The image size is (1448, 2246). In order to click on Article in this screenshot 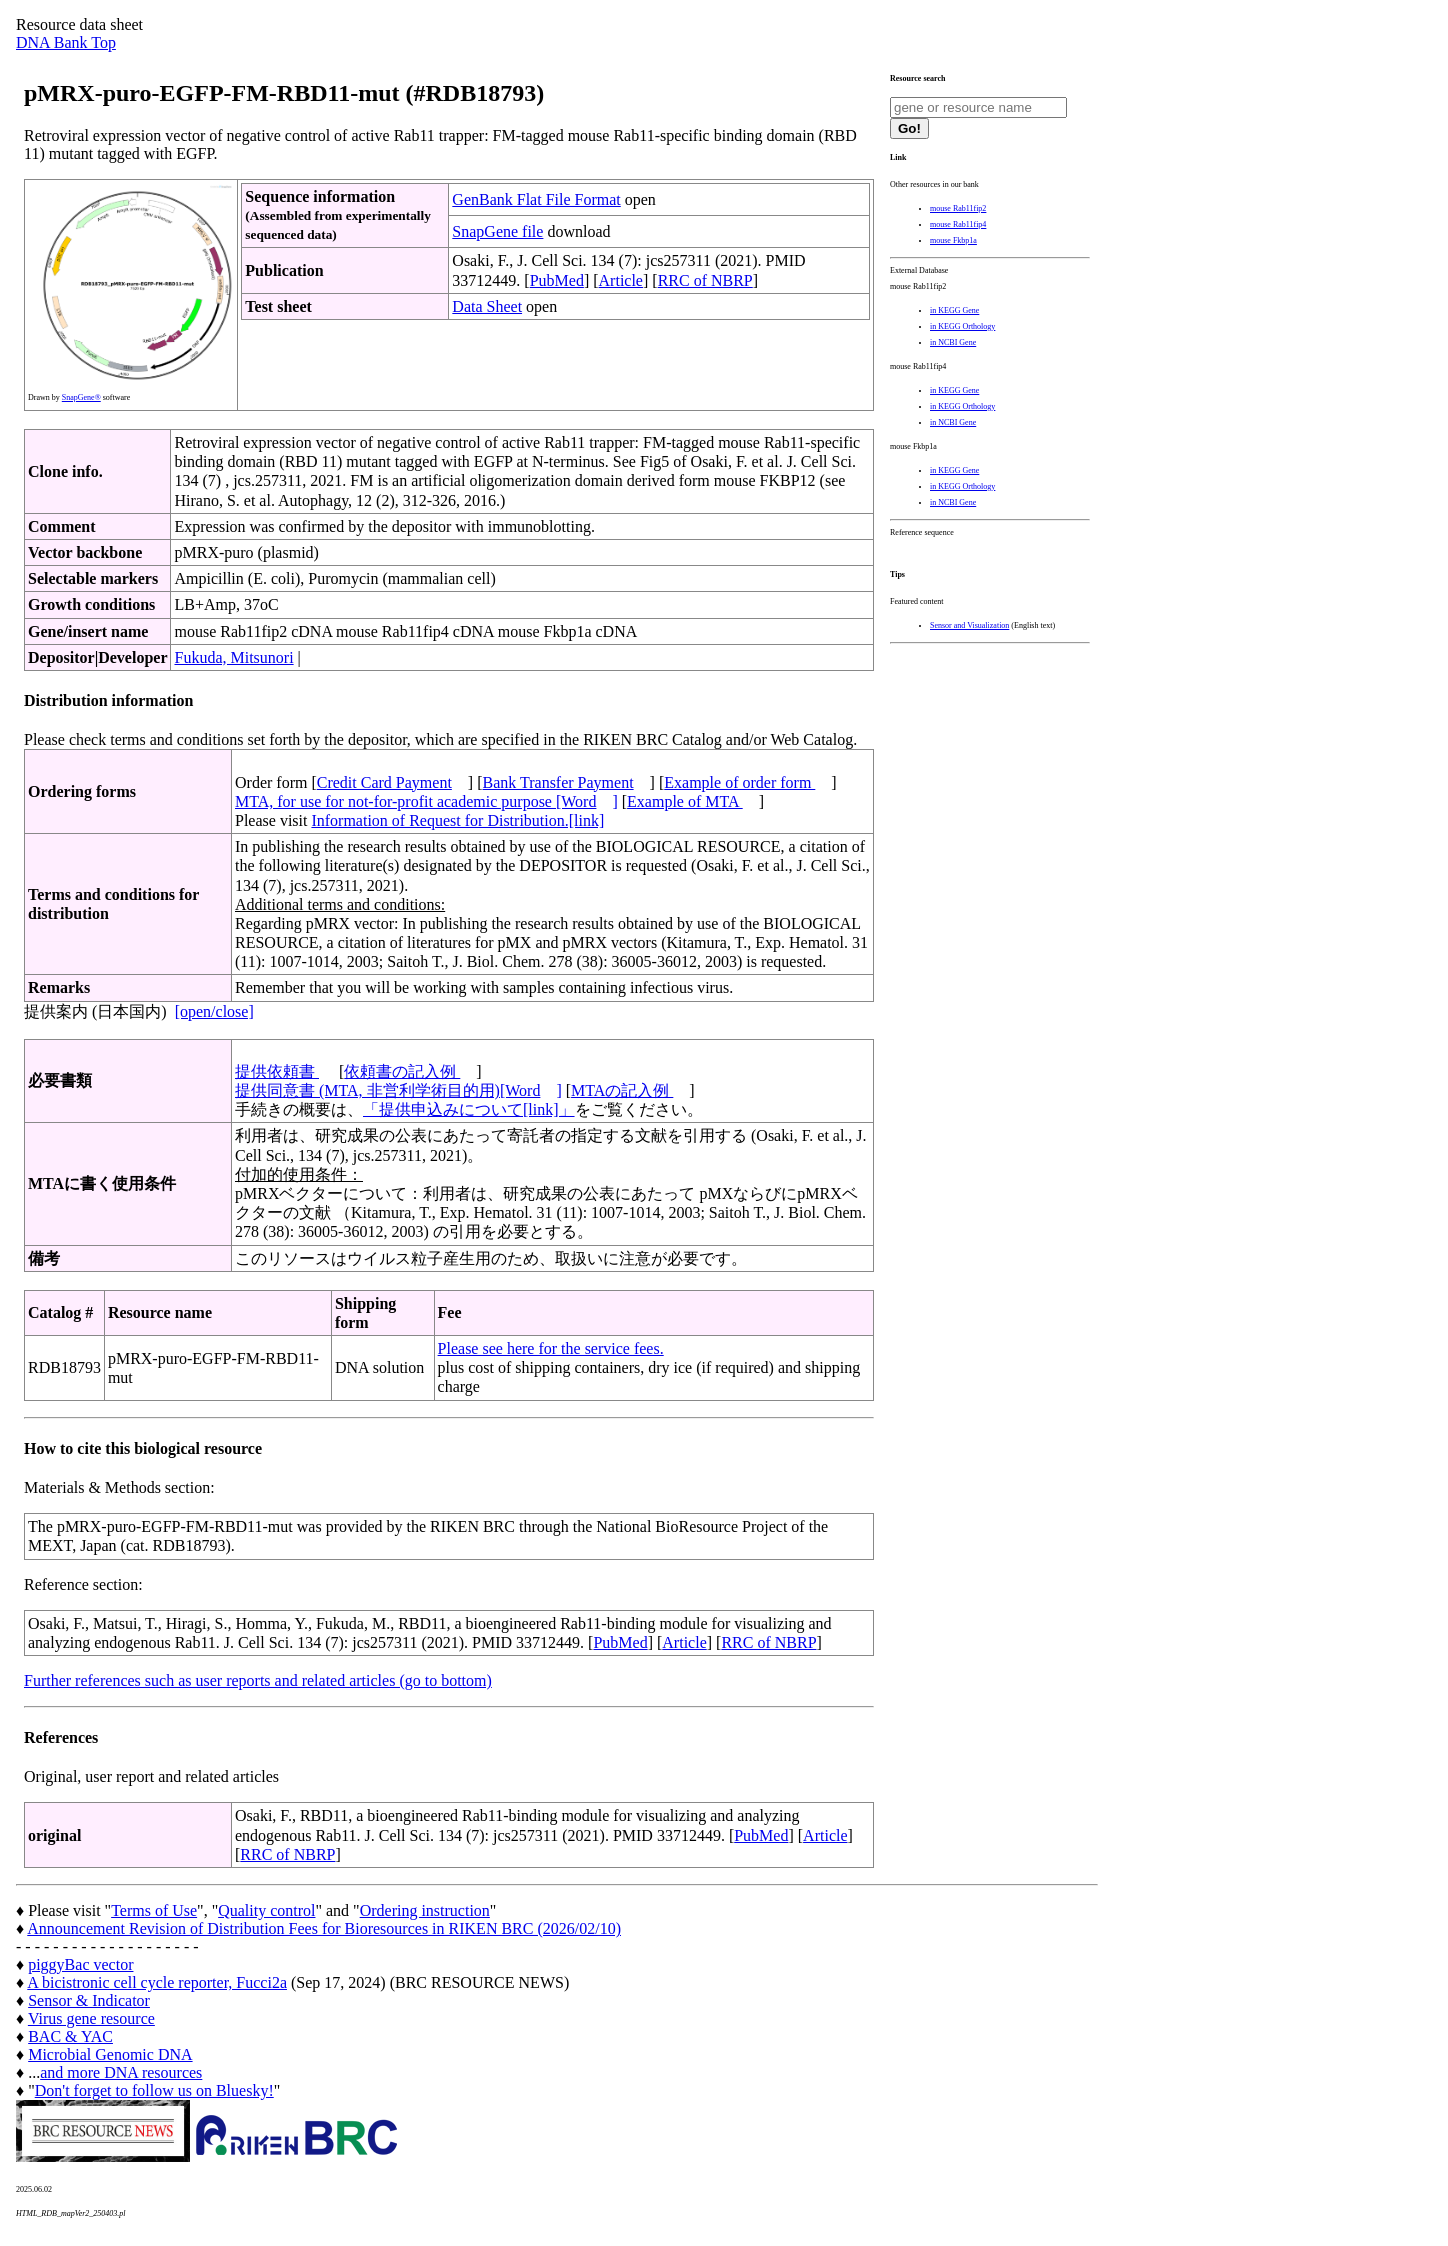, I will do `click(621, 280)`.